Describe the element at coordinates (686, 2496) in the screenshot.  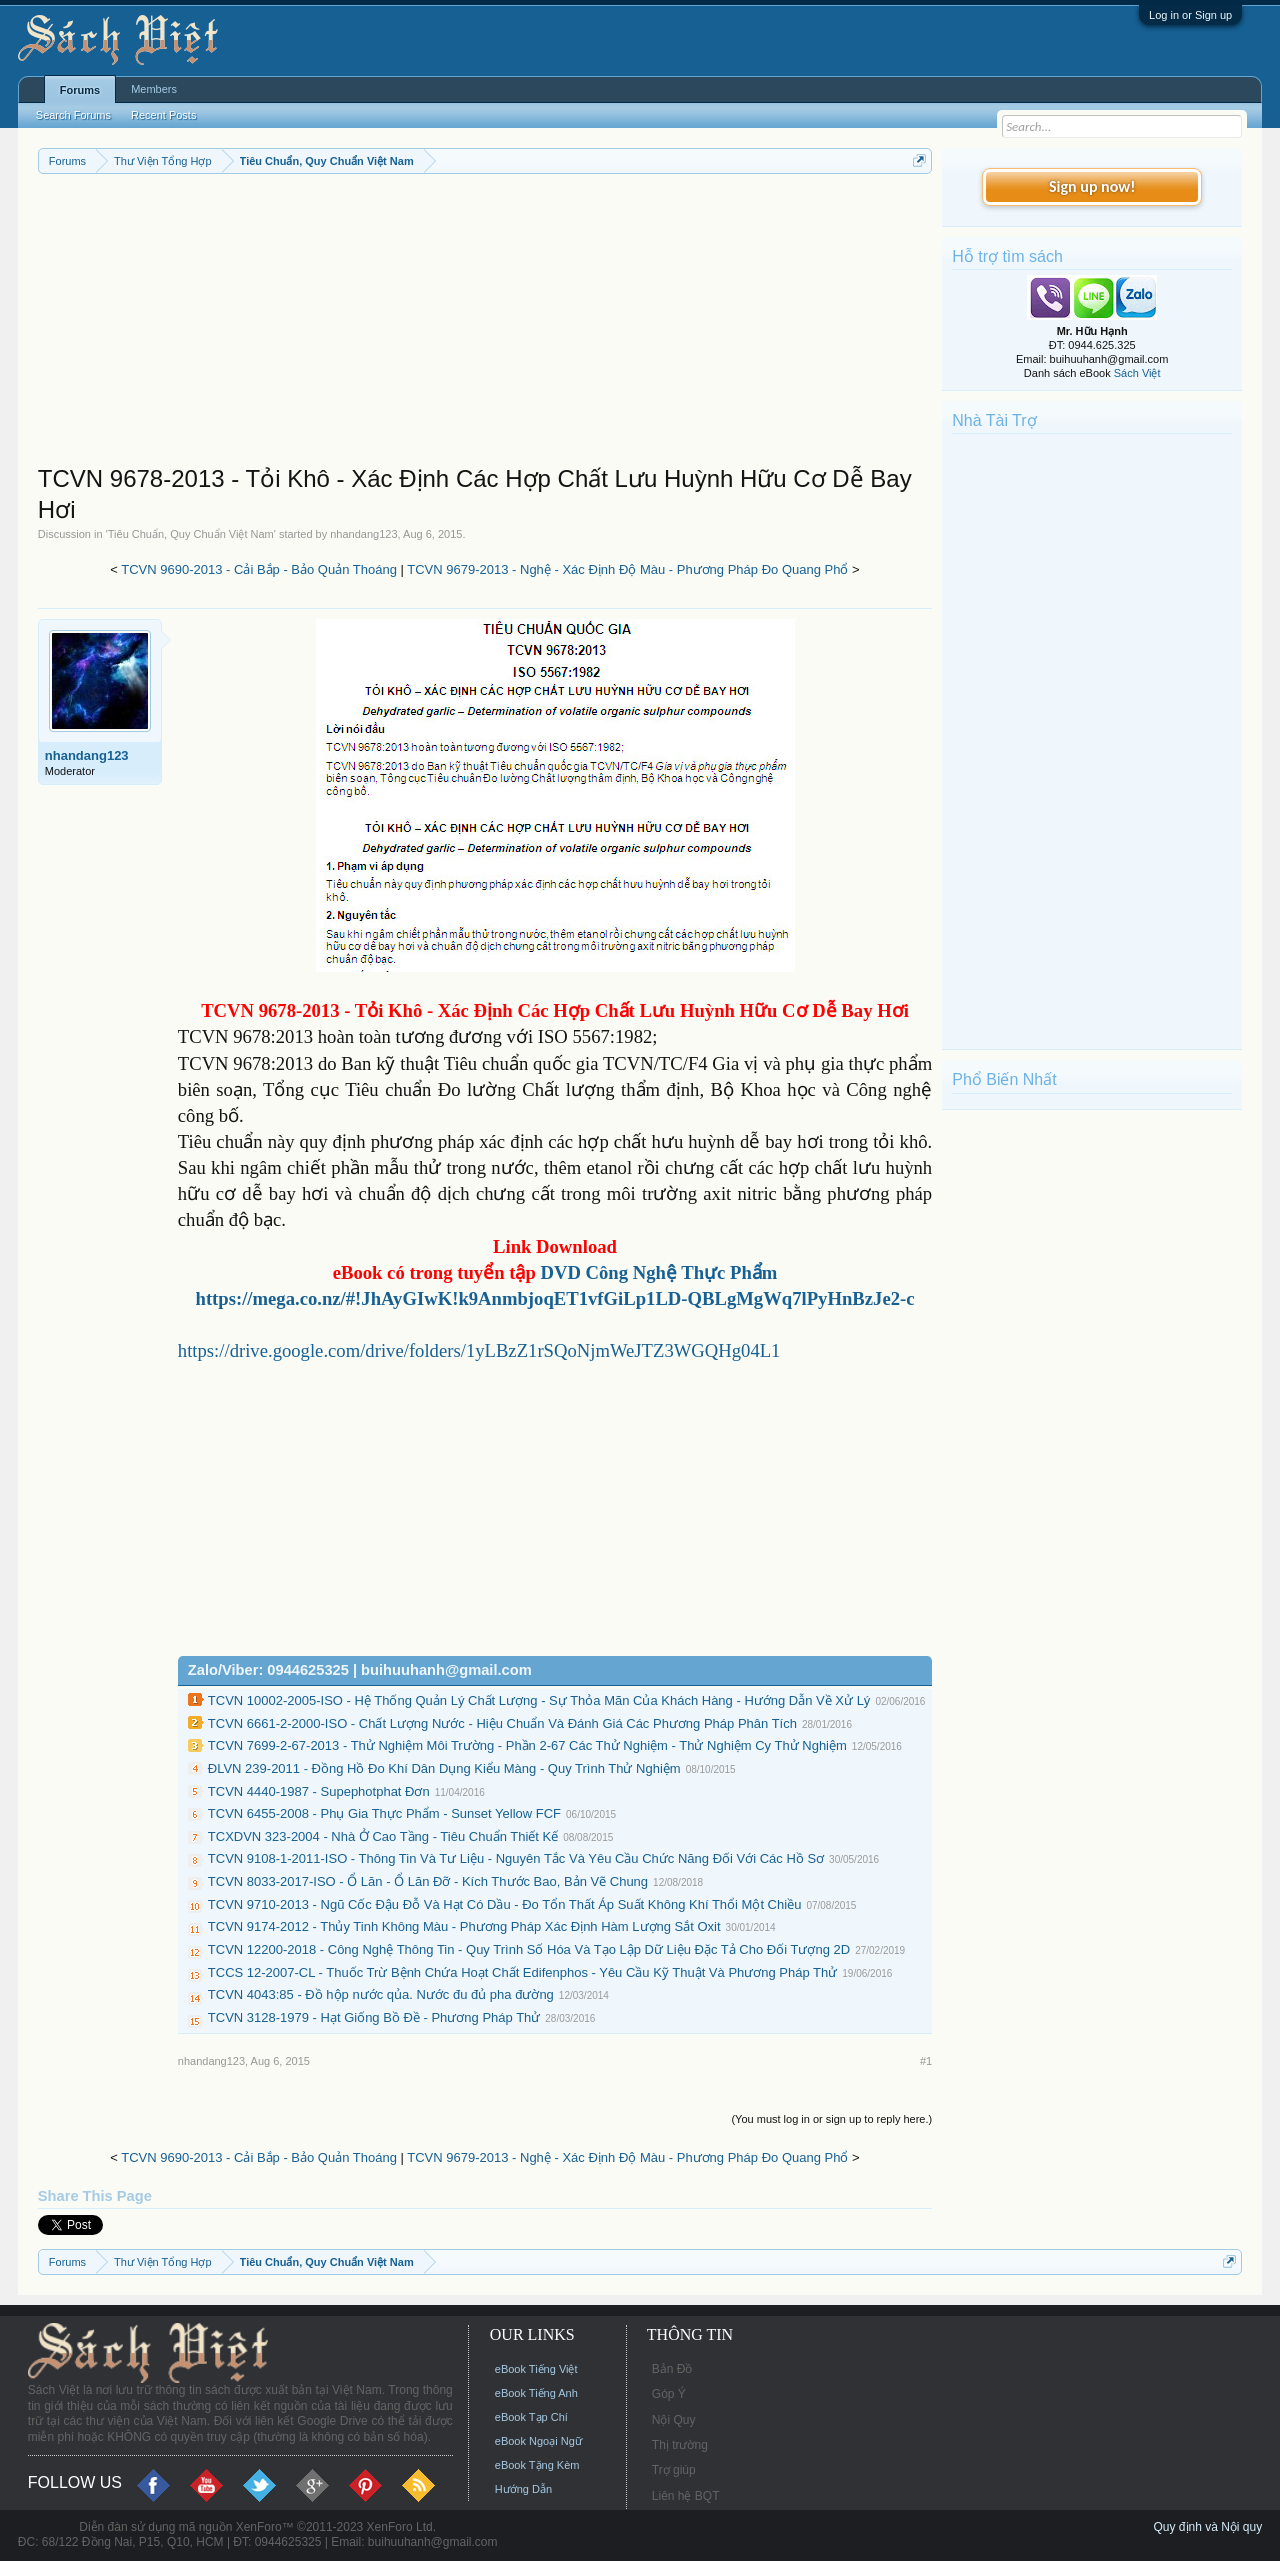
I see `Liên hệ BQT` at that location.